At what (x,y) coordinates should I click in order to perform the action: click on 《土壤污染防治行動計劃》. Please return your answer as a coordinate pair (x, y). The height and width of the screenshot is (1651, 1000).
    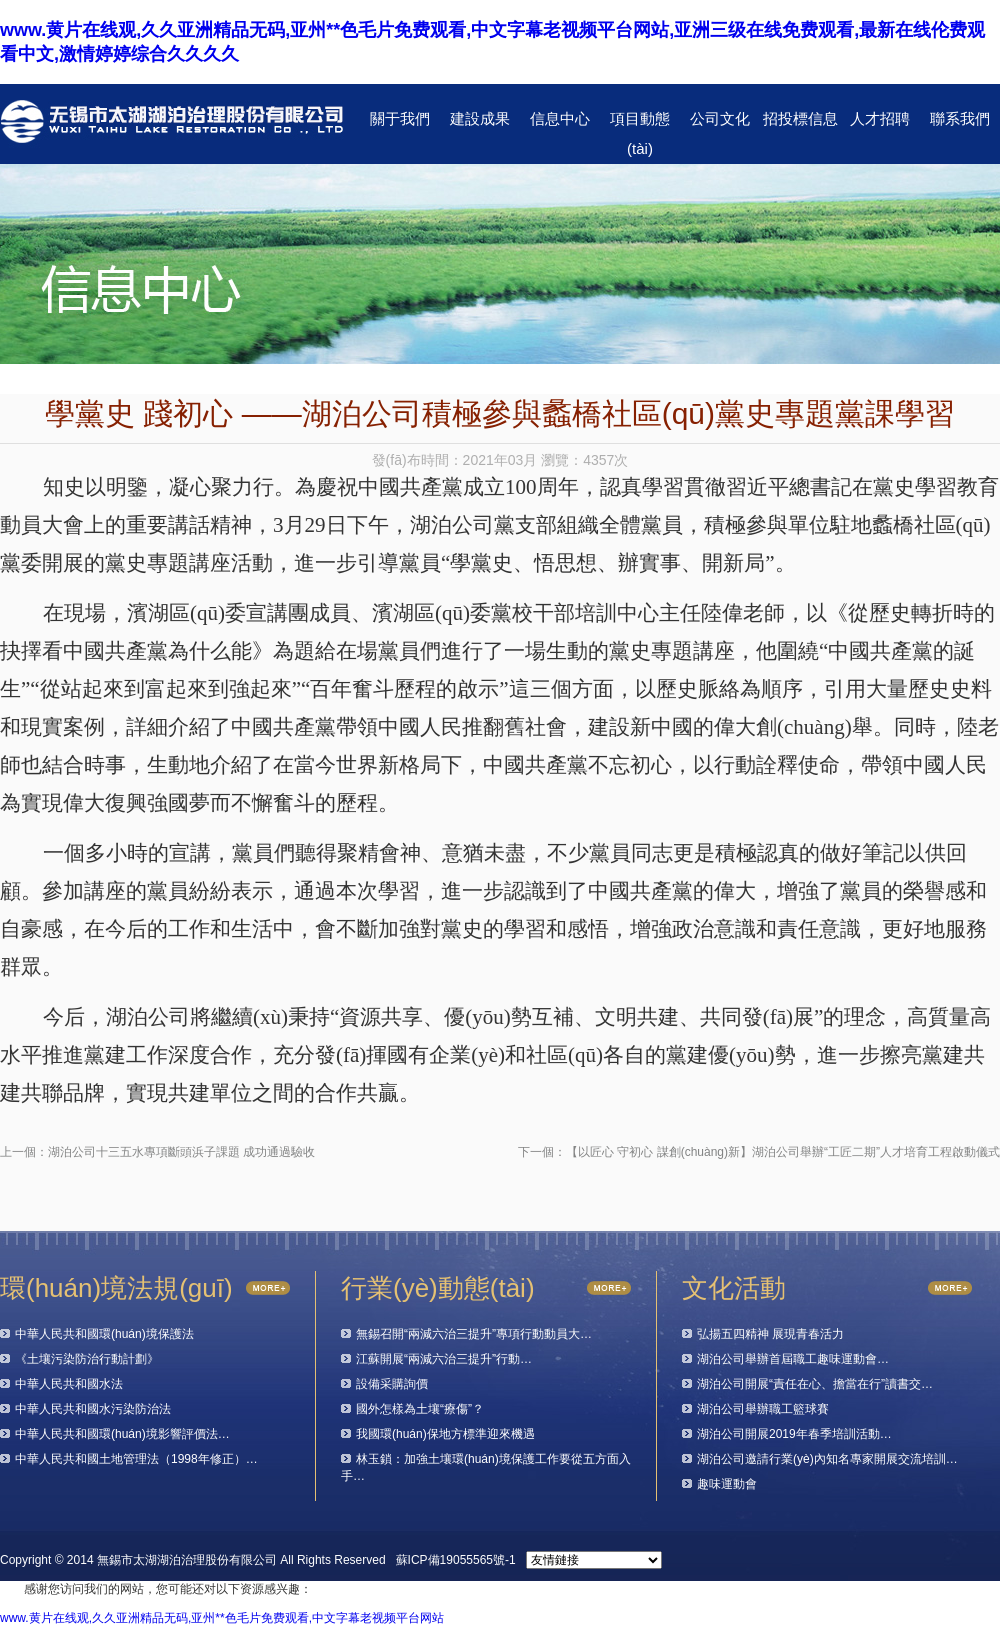
    Looking at the image, I should click on (87, 1359).